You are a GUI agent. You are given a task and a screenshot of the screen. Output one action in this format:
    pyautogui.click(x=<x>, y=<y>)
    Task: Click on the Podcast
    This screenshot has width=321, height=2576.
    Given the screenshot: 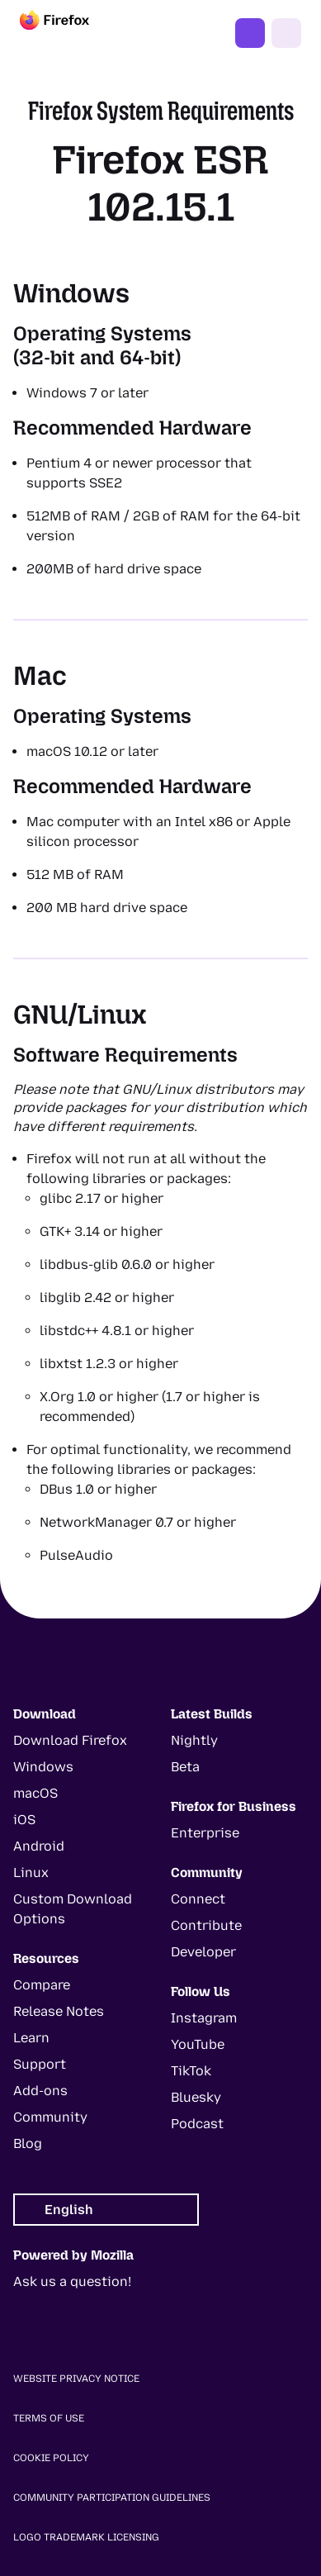 What is the action you would take?
    pyautogui.click(x=197, y=2124)
    